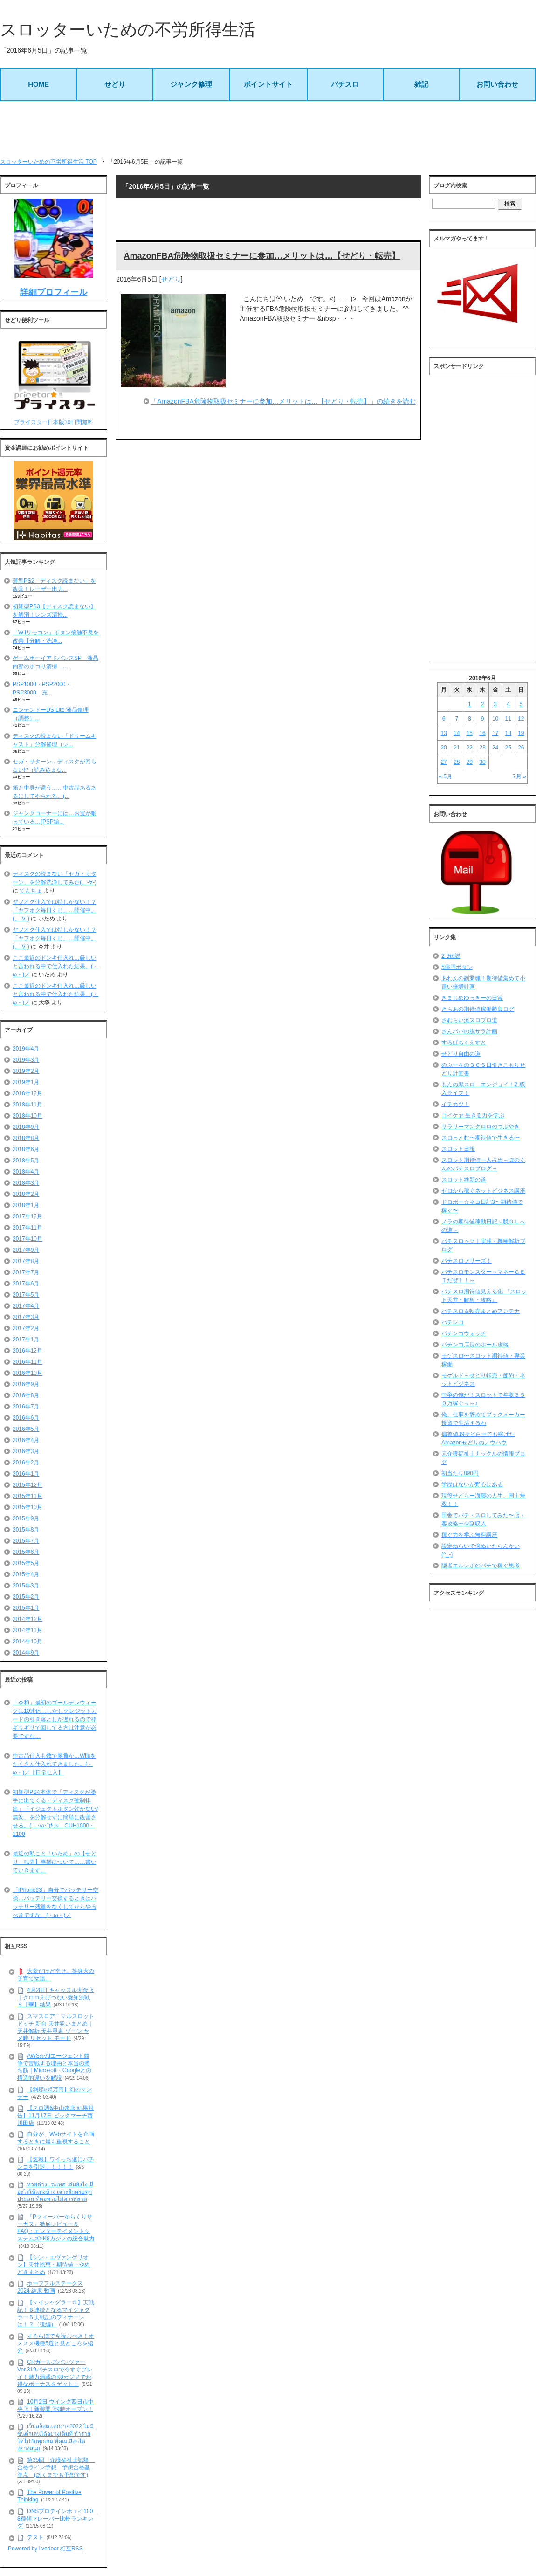 This screenshot has width=536, height=2576. What do you see at coordinates (519, 776) in the screenshot?
I see `7月 »` at bounding box center [519, 776].